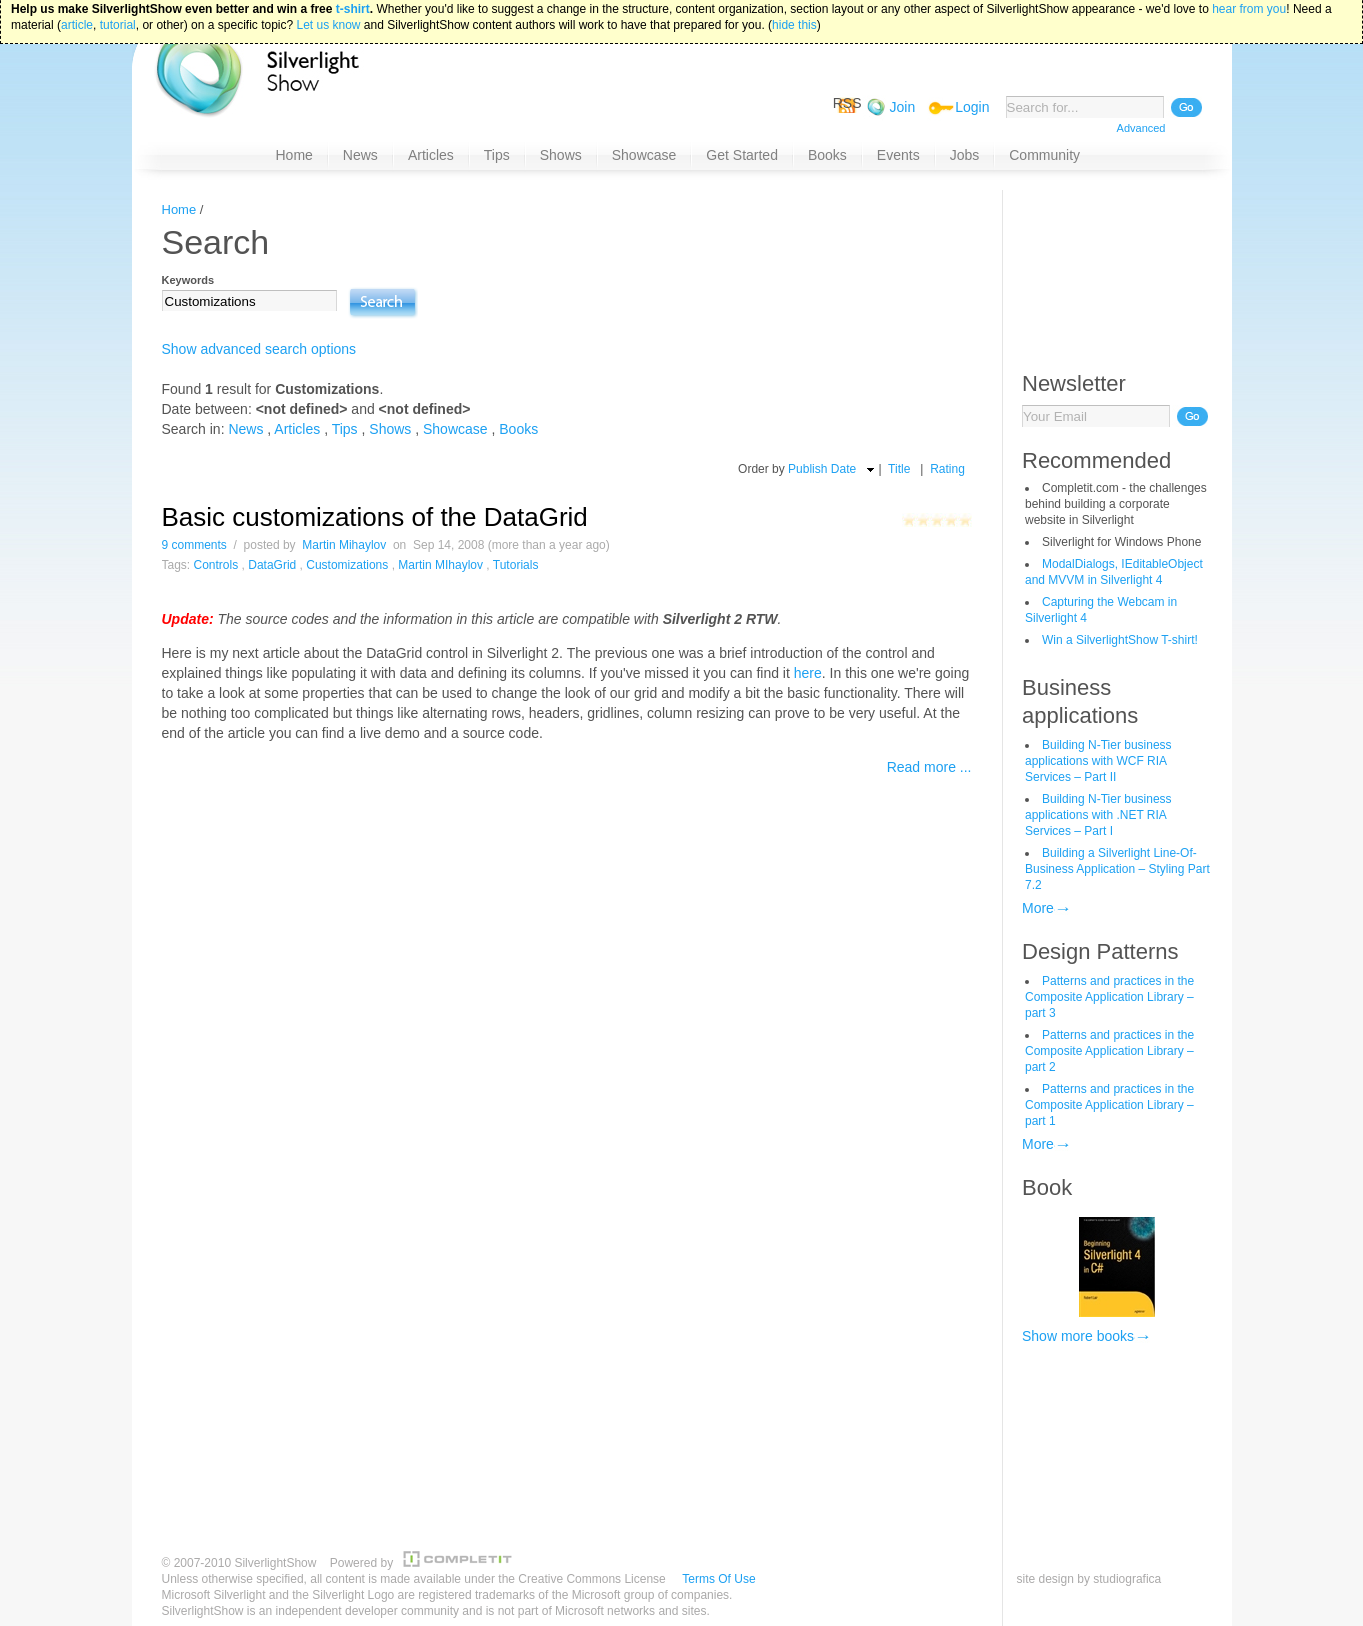  What do you see at coordinates (216, 565) in the screenshot?
I see `Controls` at bounding box center [216, 565].